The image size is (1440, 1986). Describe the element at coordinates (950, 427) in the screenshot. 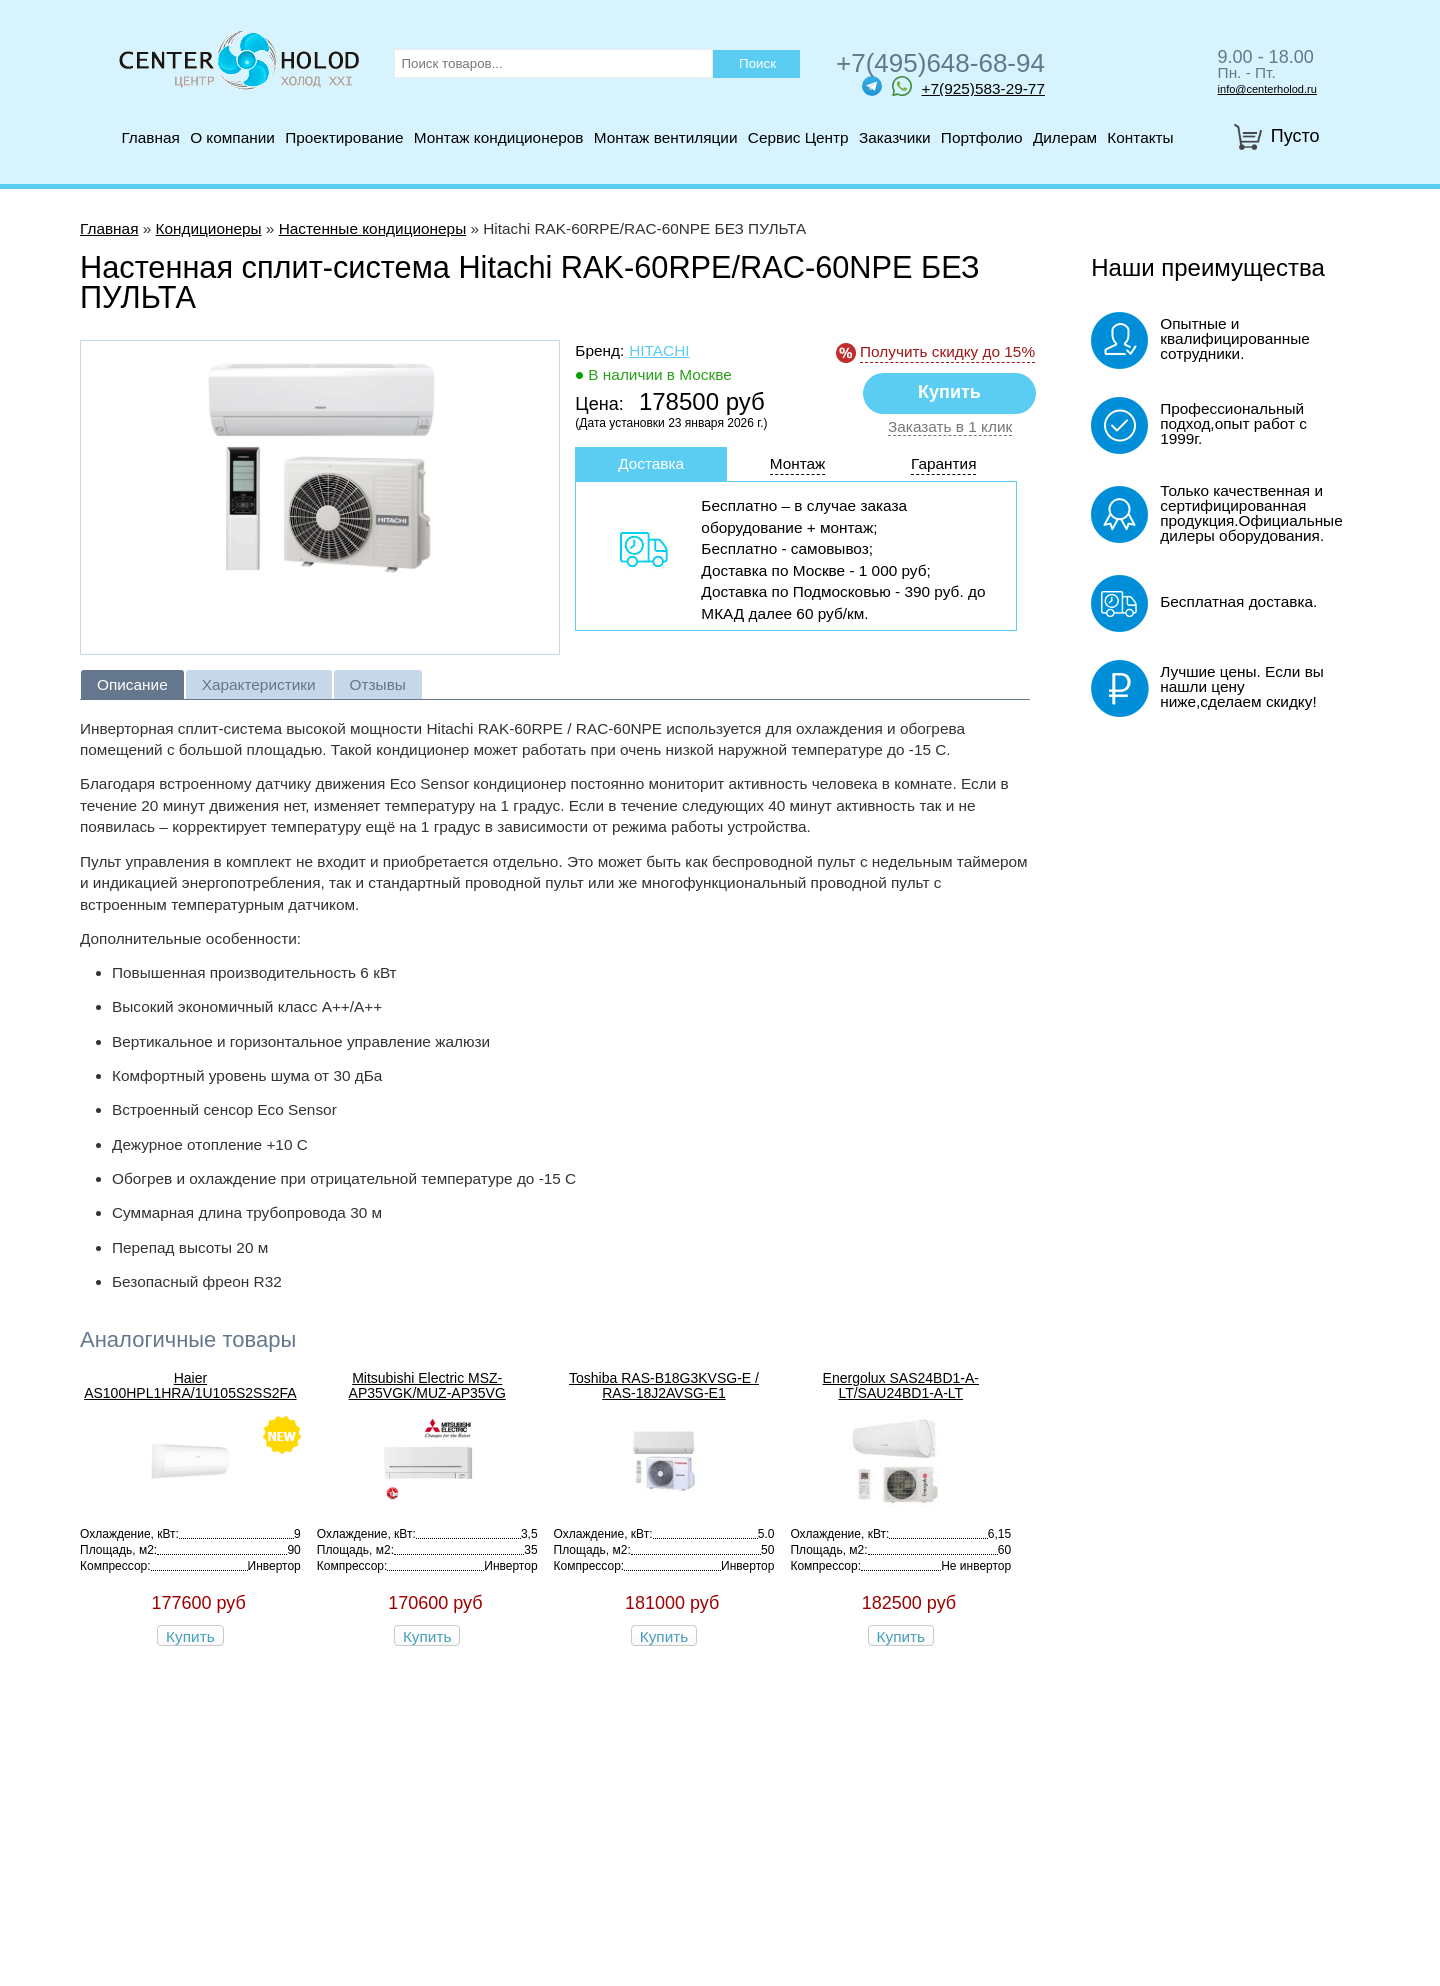

I see `Заказать в 1 клик` at that location.